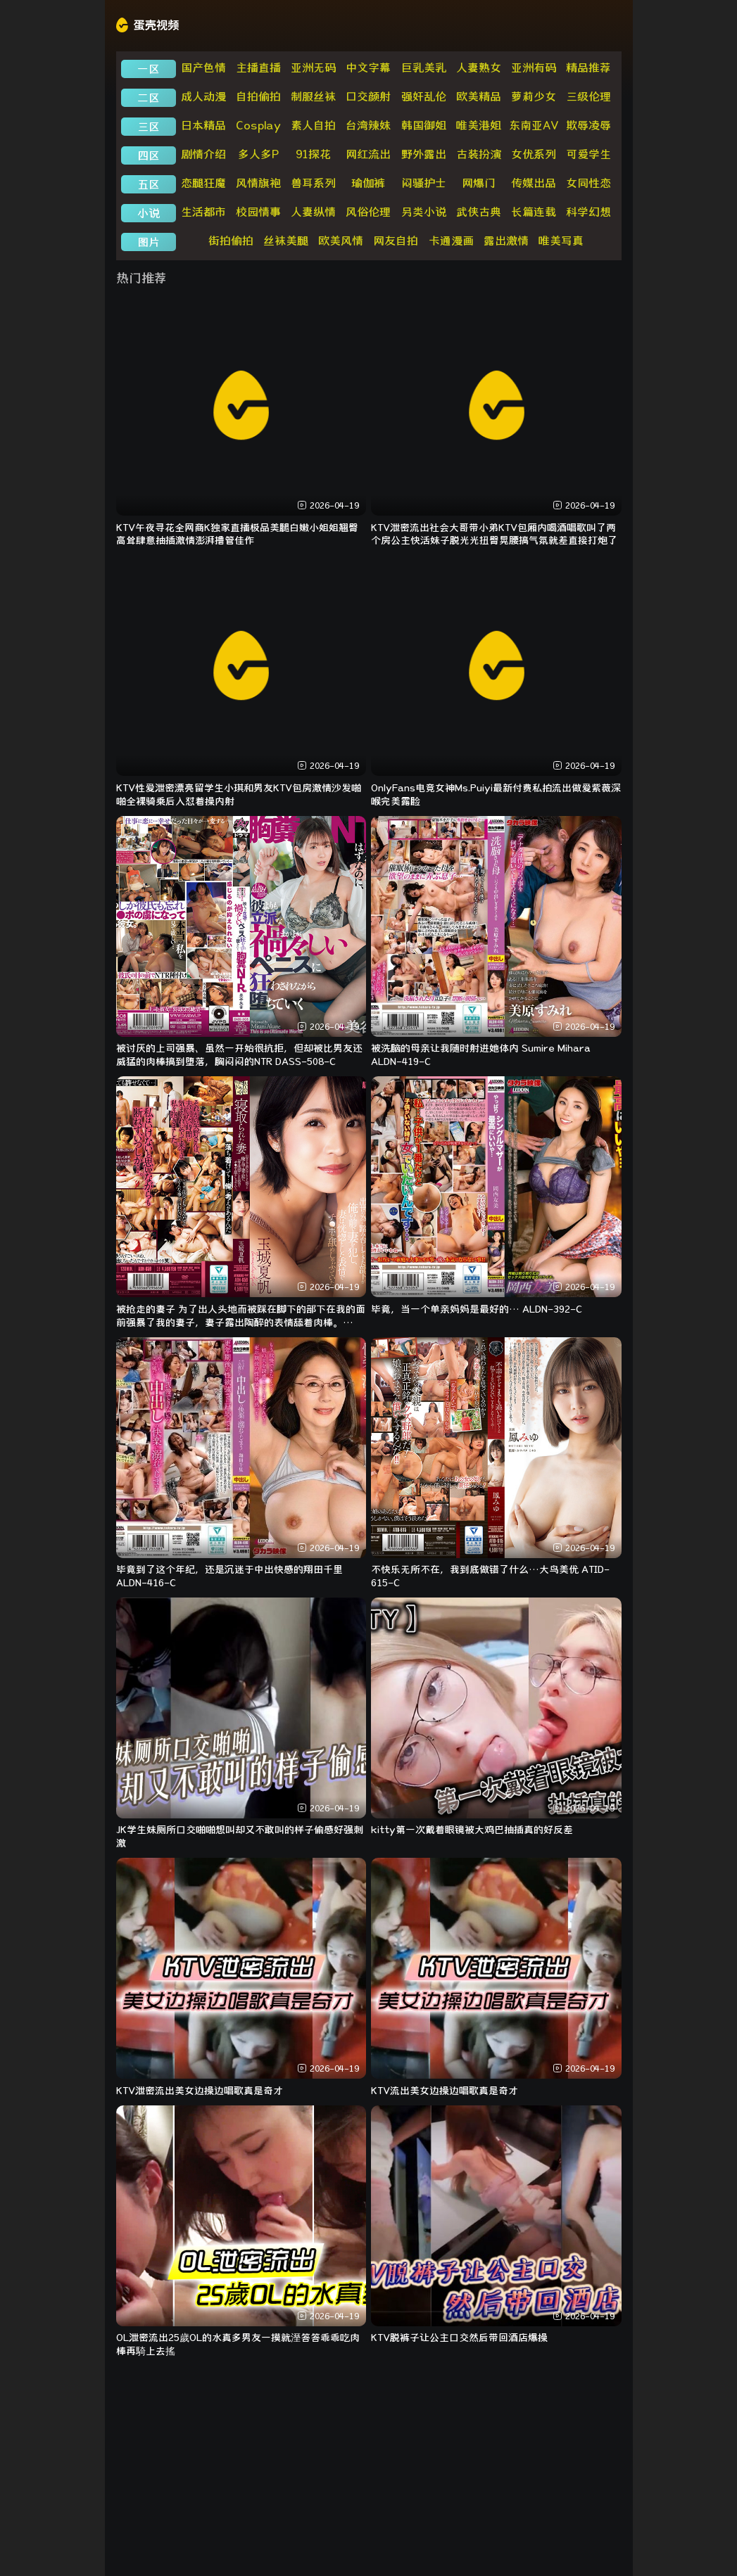  Describe the element at coordinates (203, 125) in the screenshot. I see `日本精品` at that location.